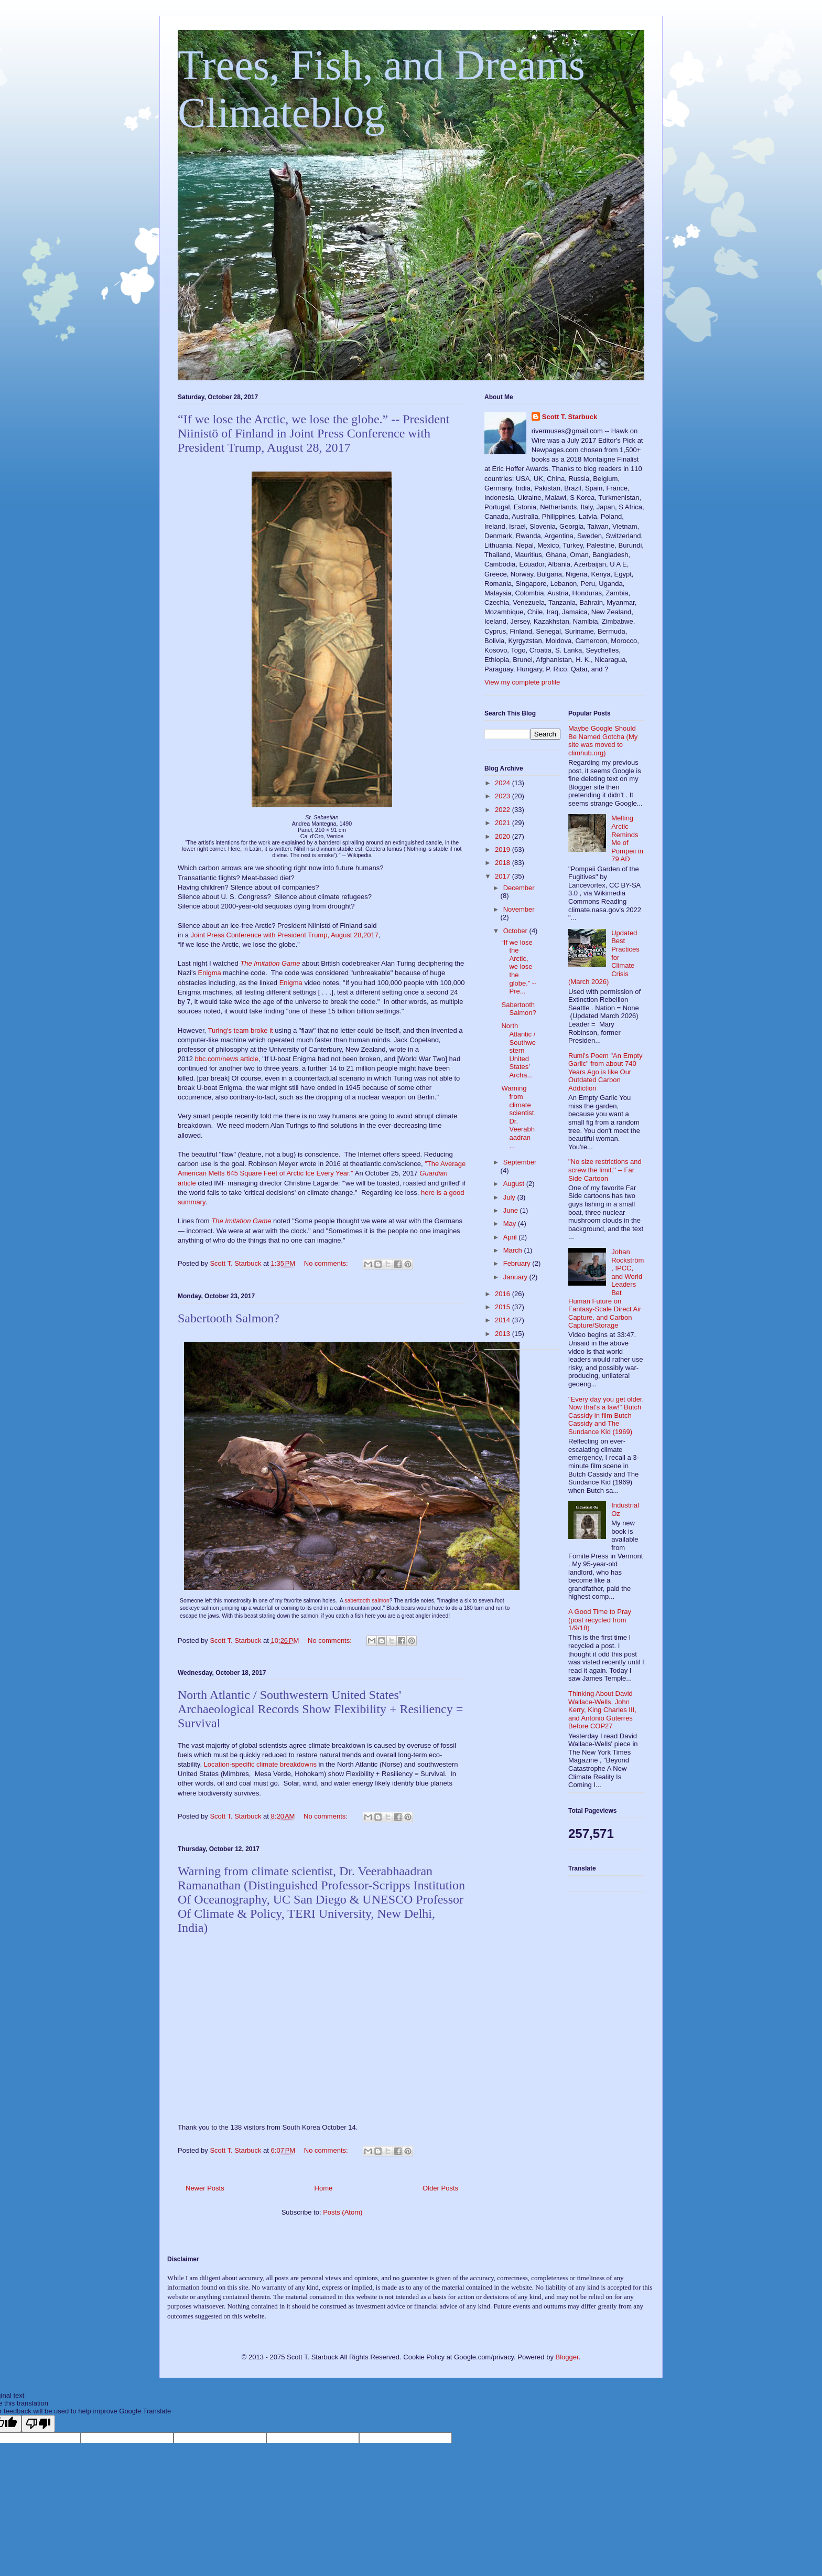 This screenshot has height=2576, width=822. Describe the element at coordinates (602, 1710) in the screenshot. I see `Thinking About David Wallace-Wells, John Kerry, King Charles III, and António Guterres Before COP27` at that location.